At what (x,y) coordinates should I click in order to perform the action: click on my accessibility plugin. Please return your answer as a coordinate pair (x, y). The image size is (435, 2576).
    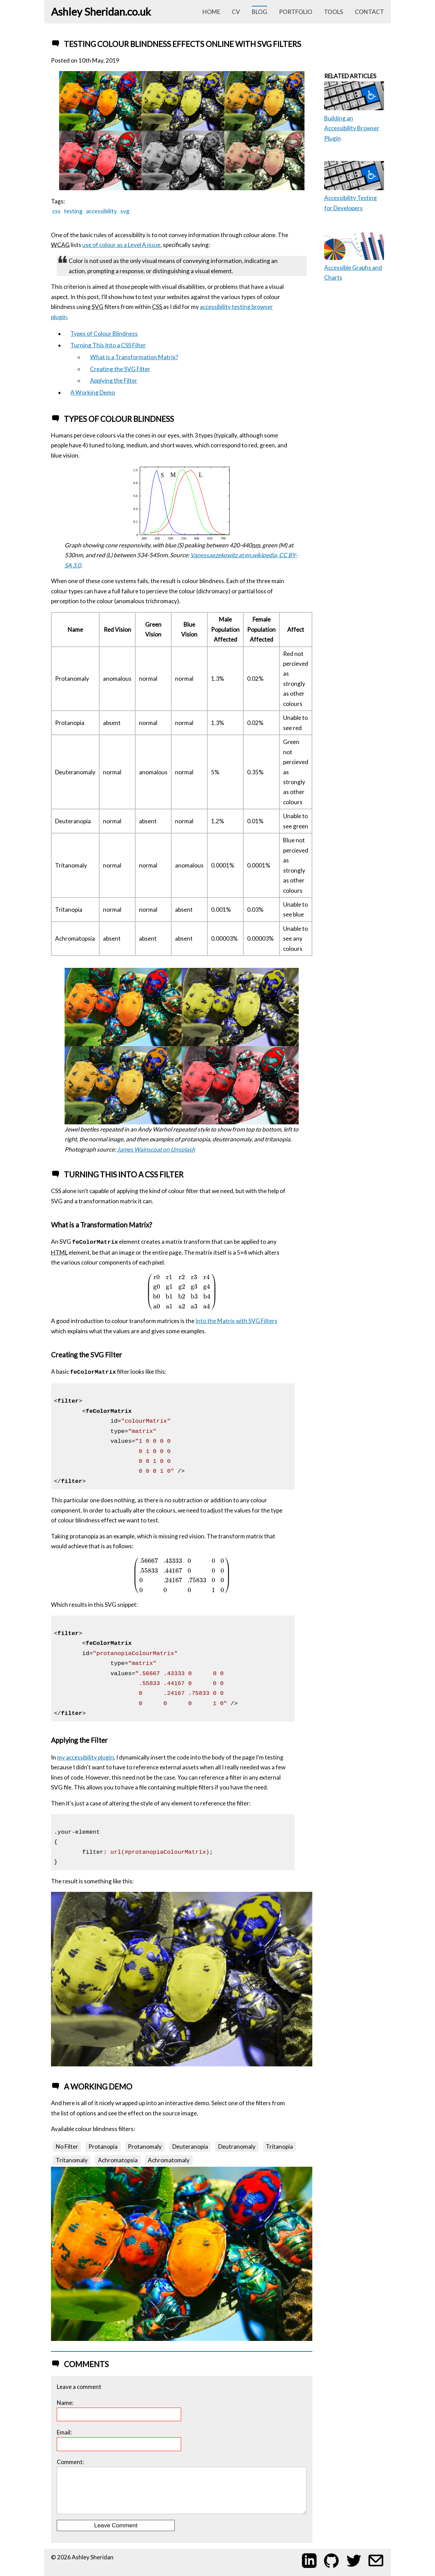
    Looking at the image, I should click on (85, 1757).